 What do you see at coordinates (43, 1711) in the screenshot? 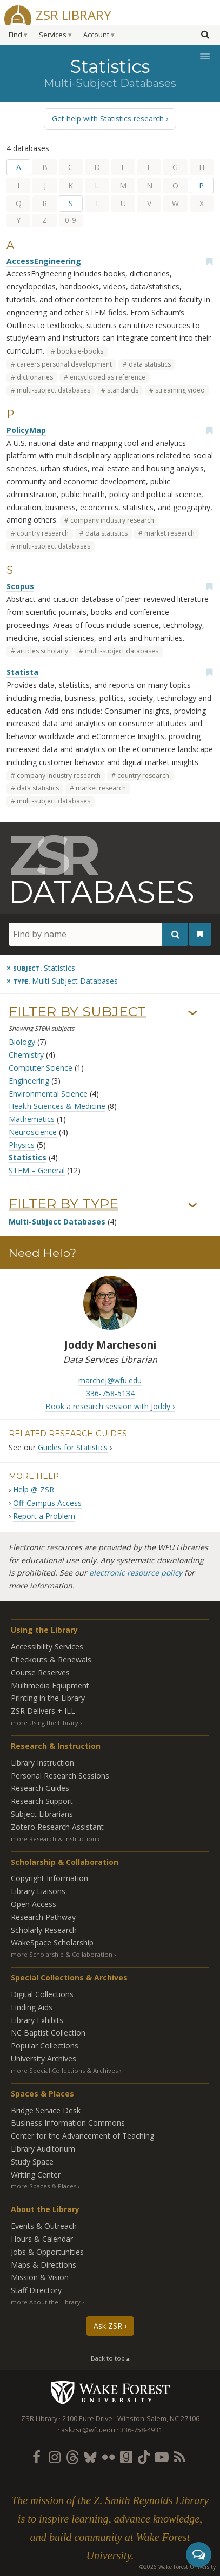
I see `ZSR Delivers +` at bounding box center [43, 1711].